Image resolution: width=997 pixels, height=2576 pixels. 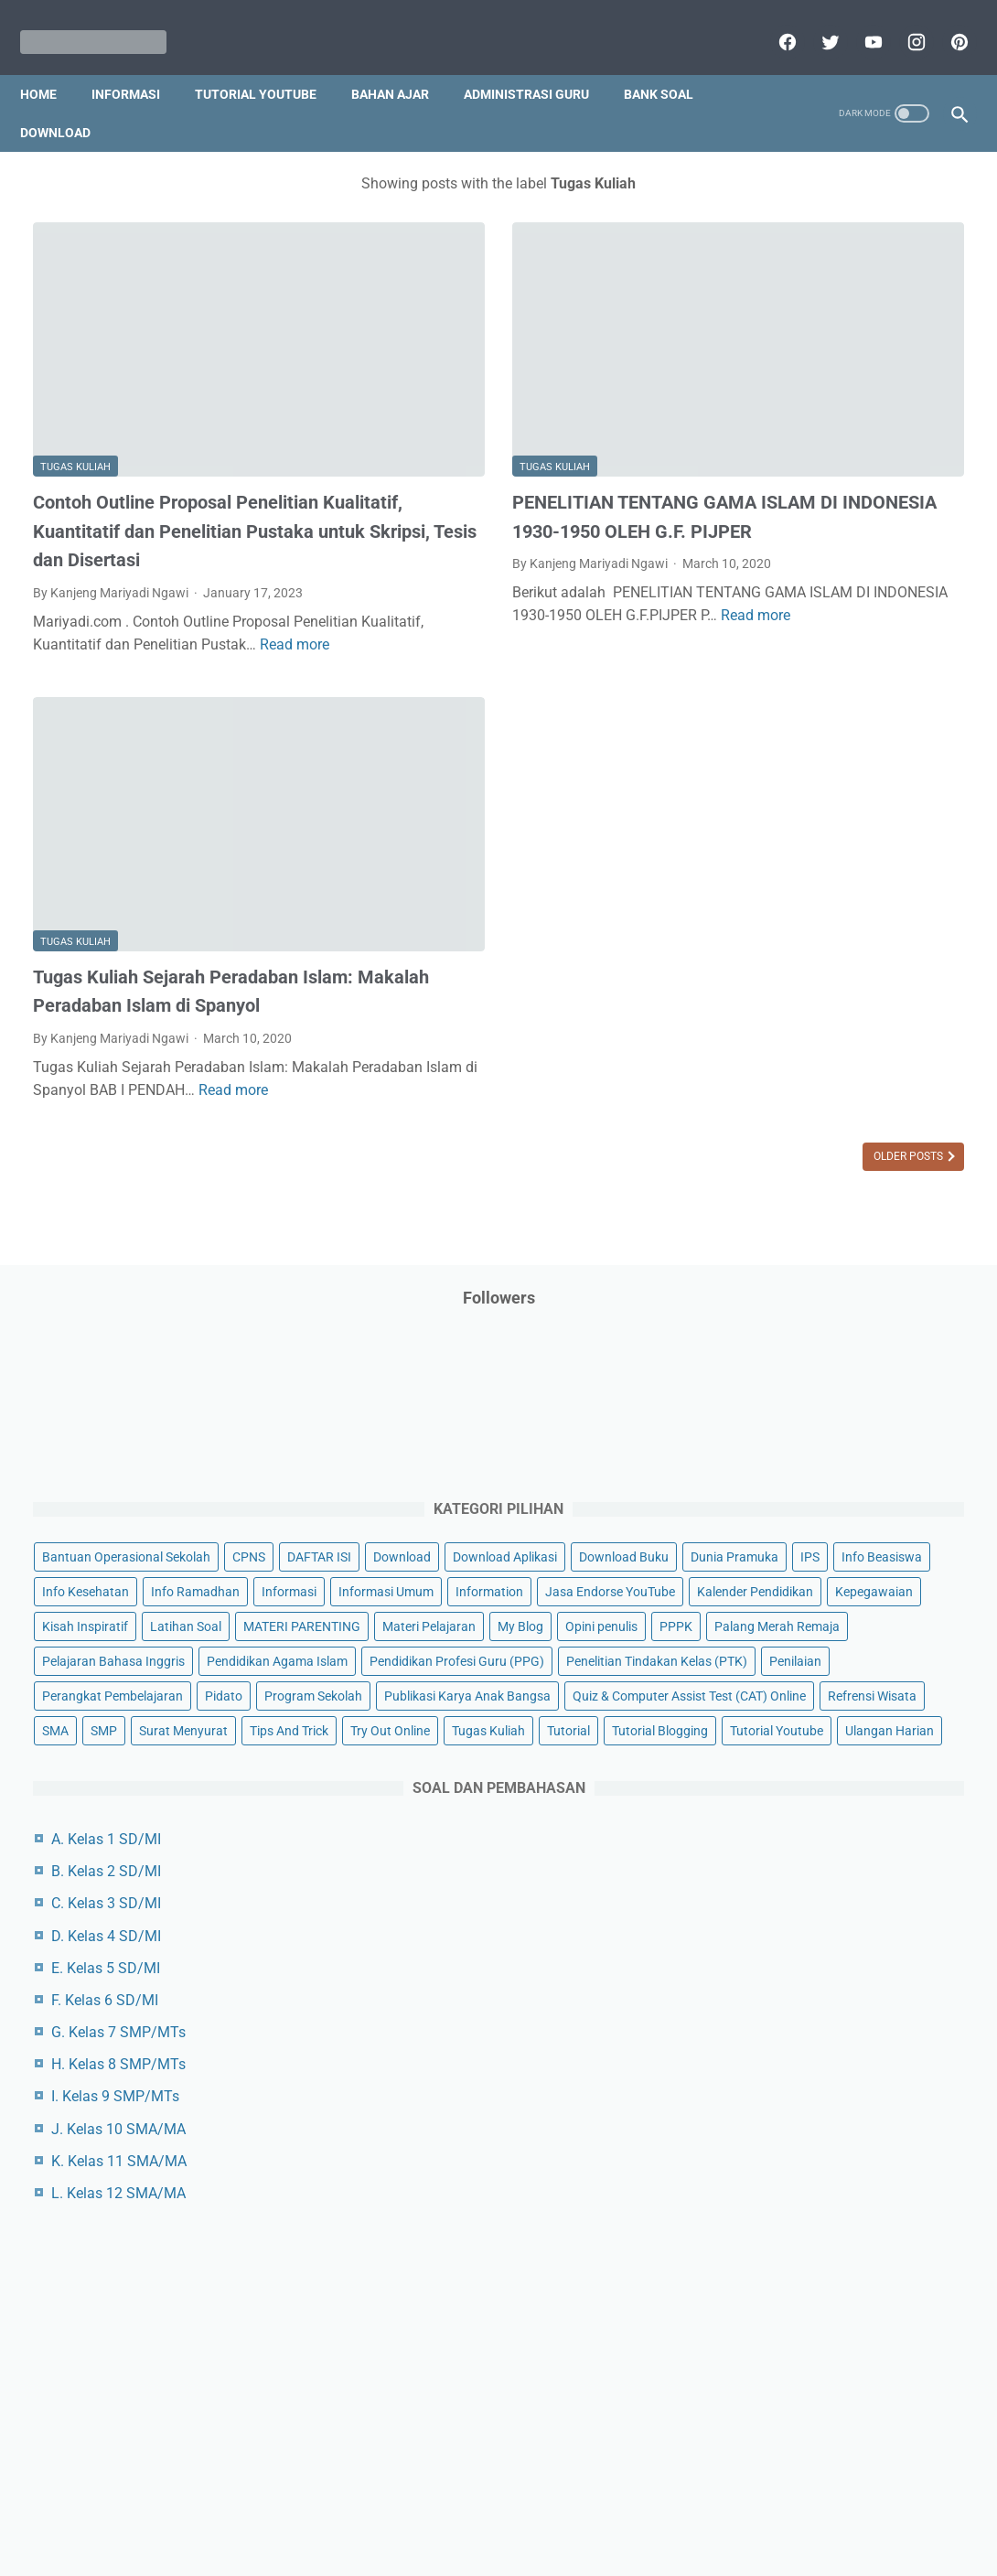 What do you see at coordinates (815, 22) in the screenshot?
I see `[twitter]` at bounding box center [815, 22].